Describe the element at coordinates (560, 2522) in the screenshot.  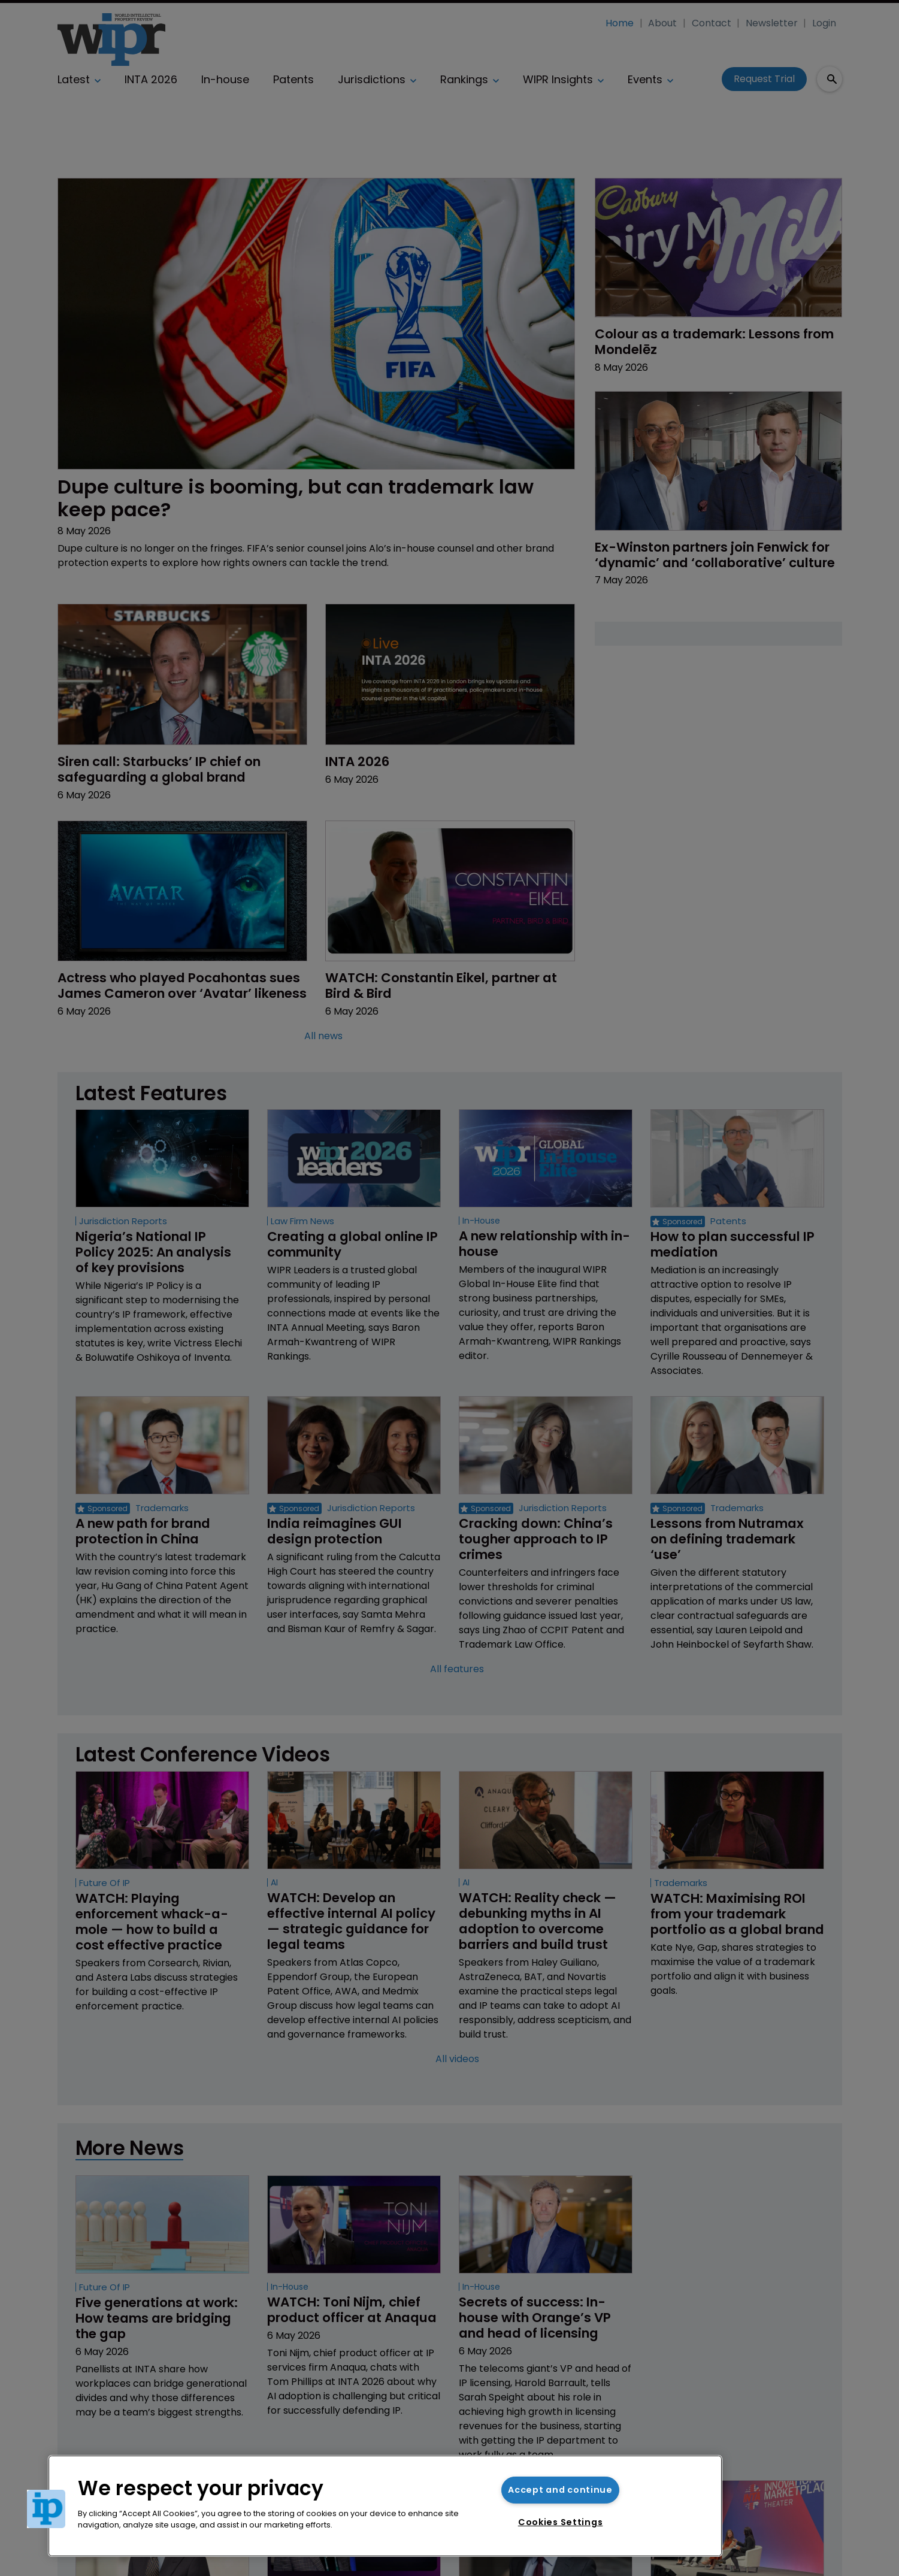
I see `Cookies Settings` at that location.